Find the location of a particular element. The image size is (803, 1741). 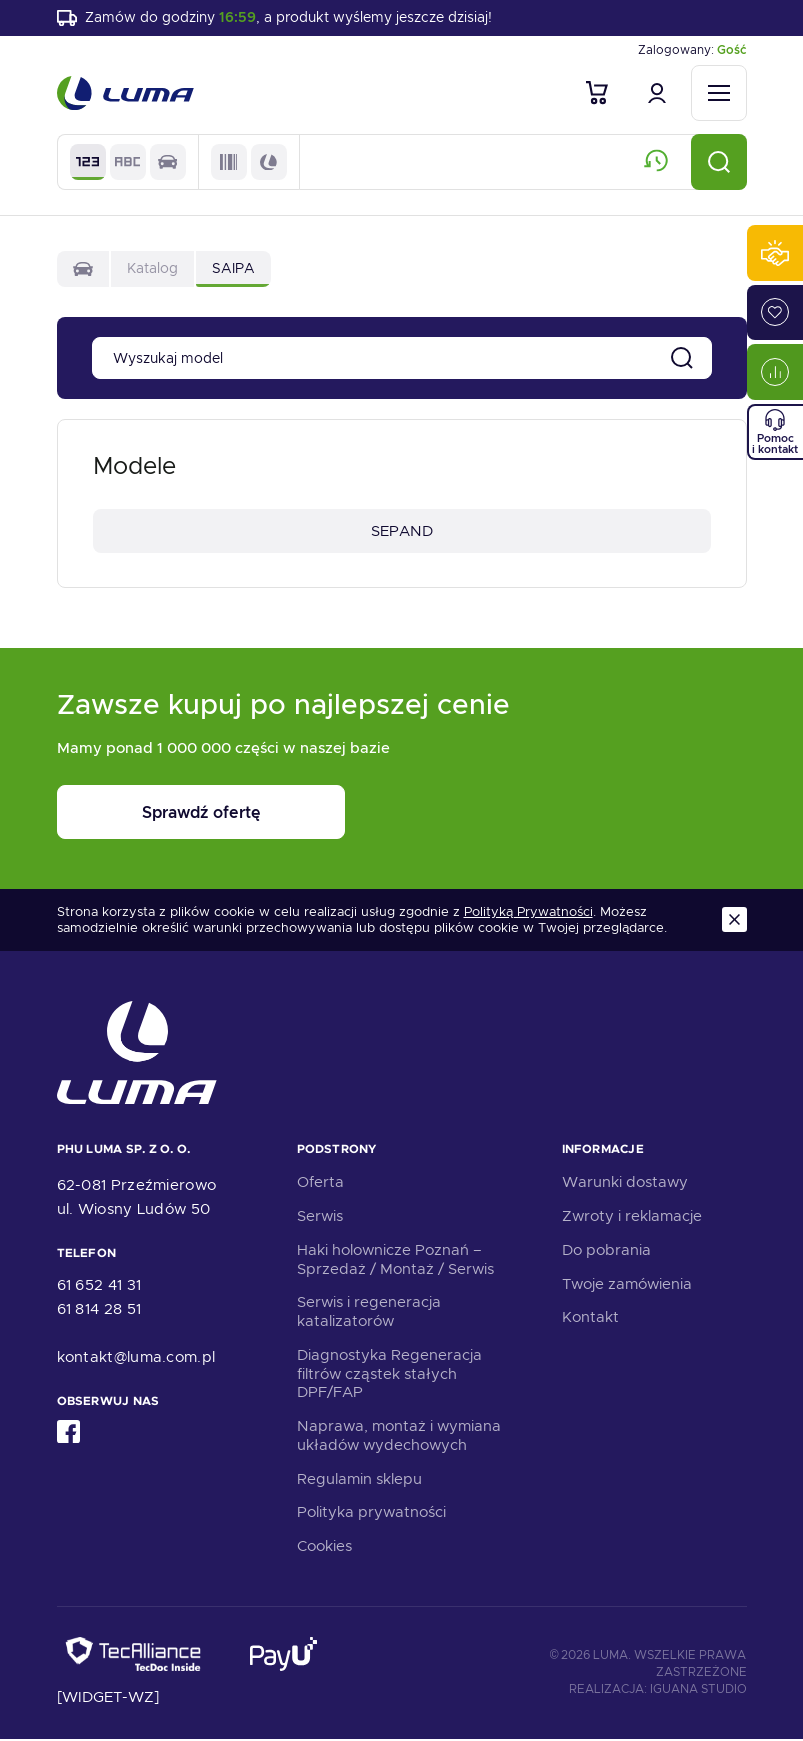

Warunki dostawy is located at coordinates (625, 1185).